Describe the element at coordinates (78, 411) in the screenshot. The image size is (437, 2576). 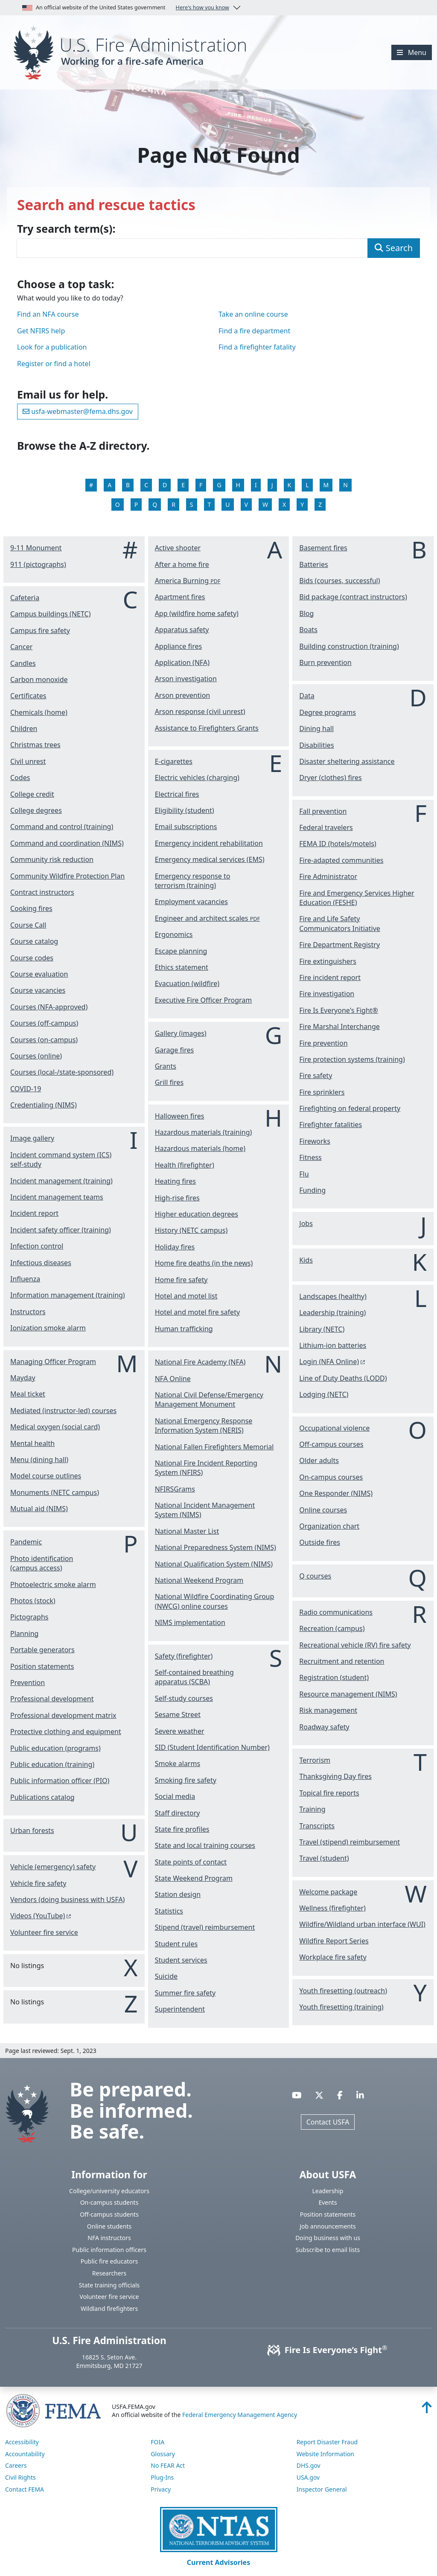
I see `usfa-webmaster@fema.dhs.gov` at that location.